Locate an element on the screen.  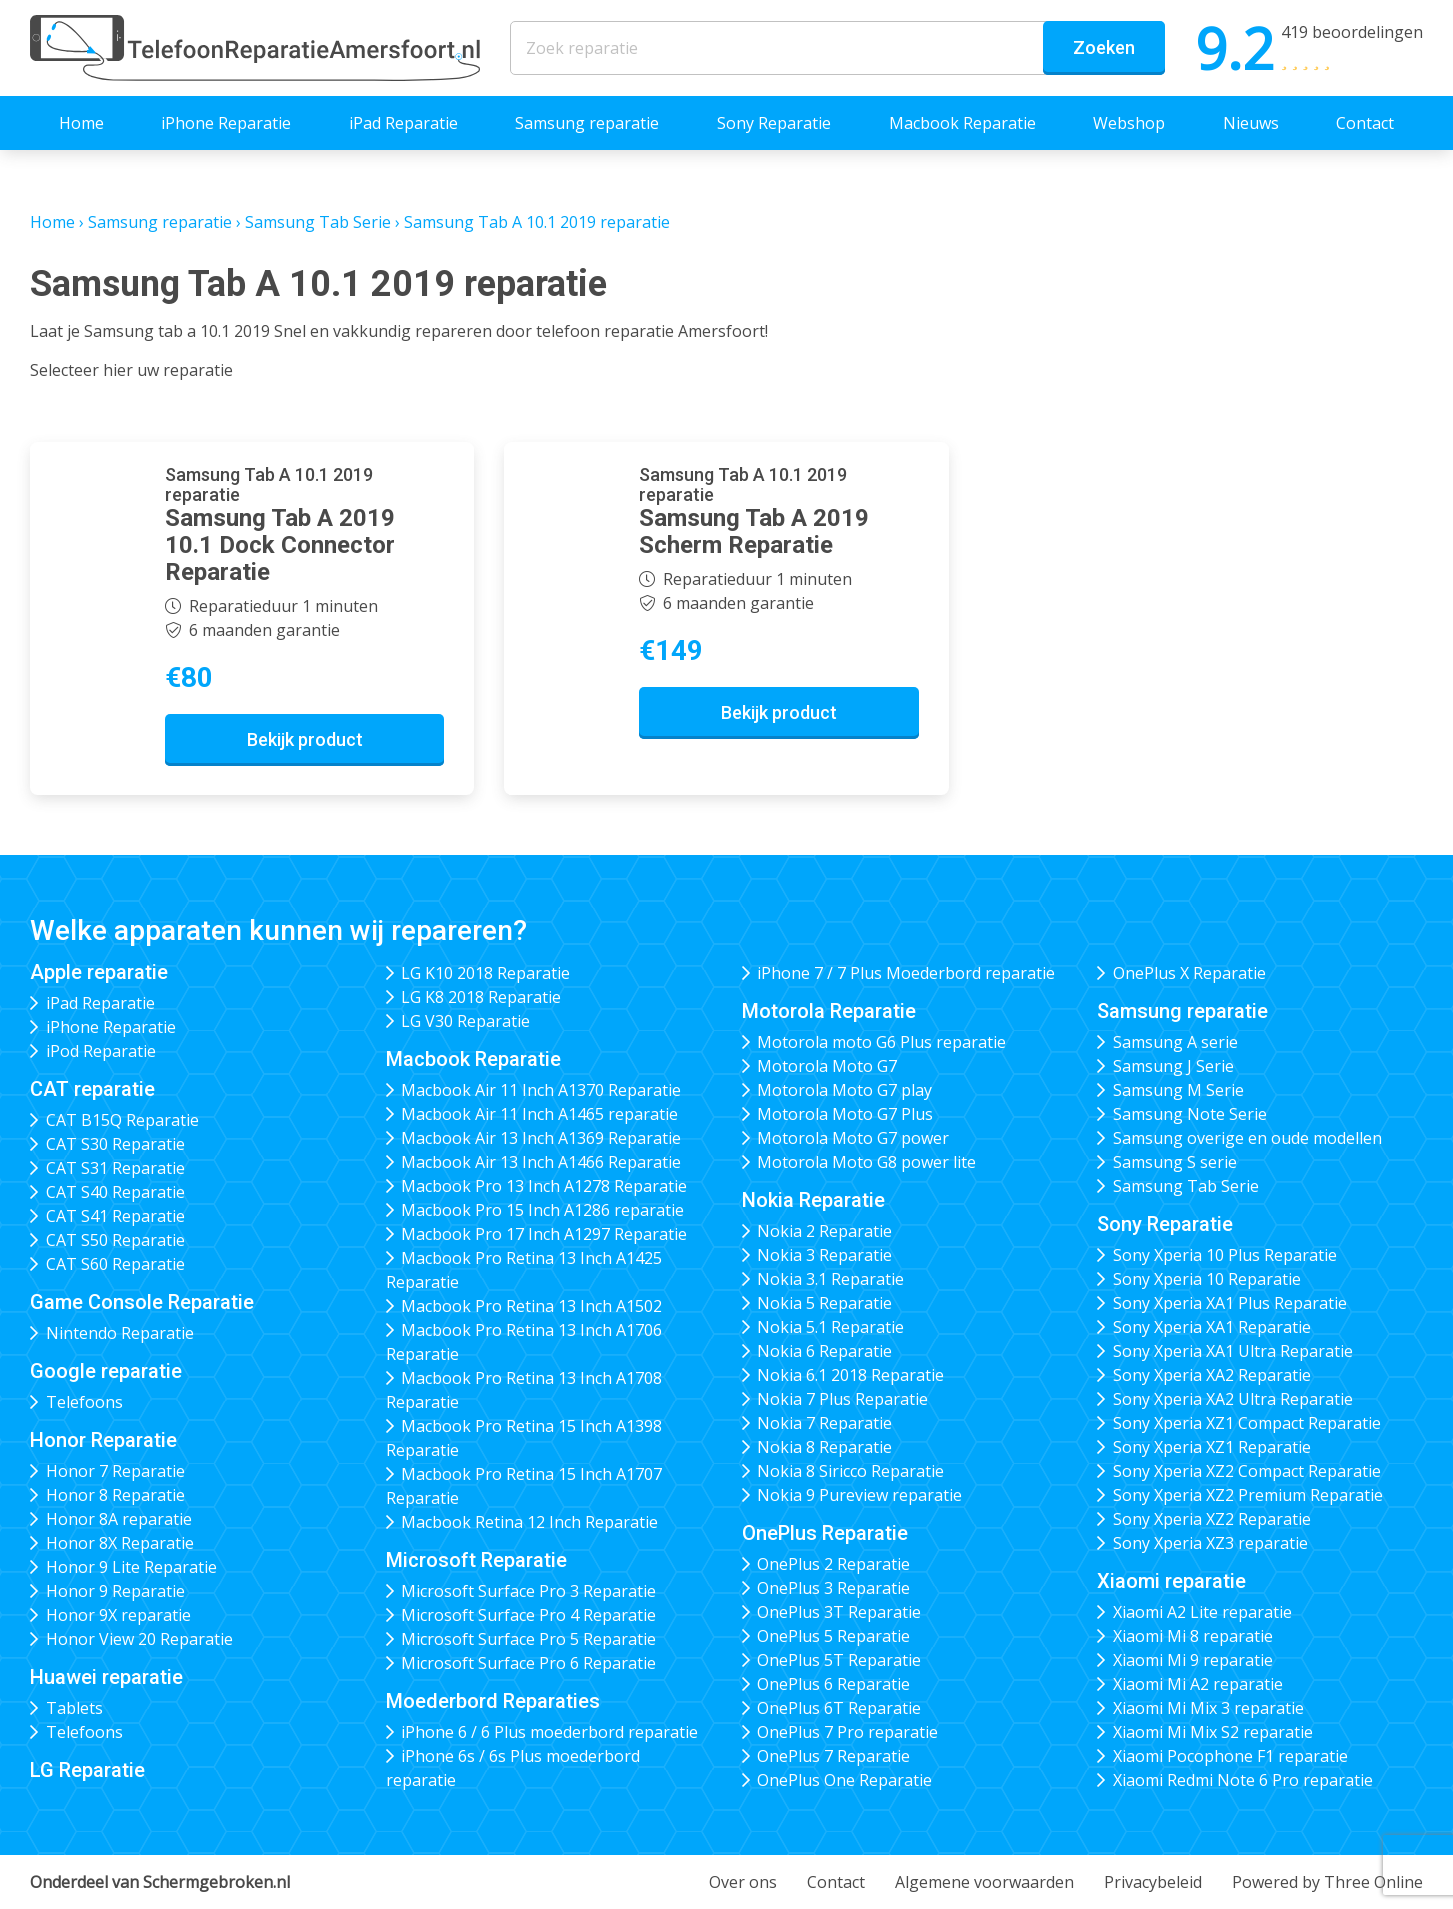
Huawei reparatie is located at coordinates (106, 1677).